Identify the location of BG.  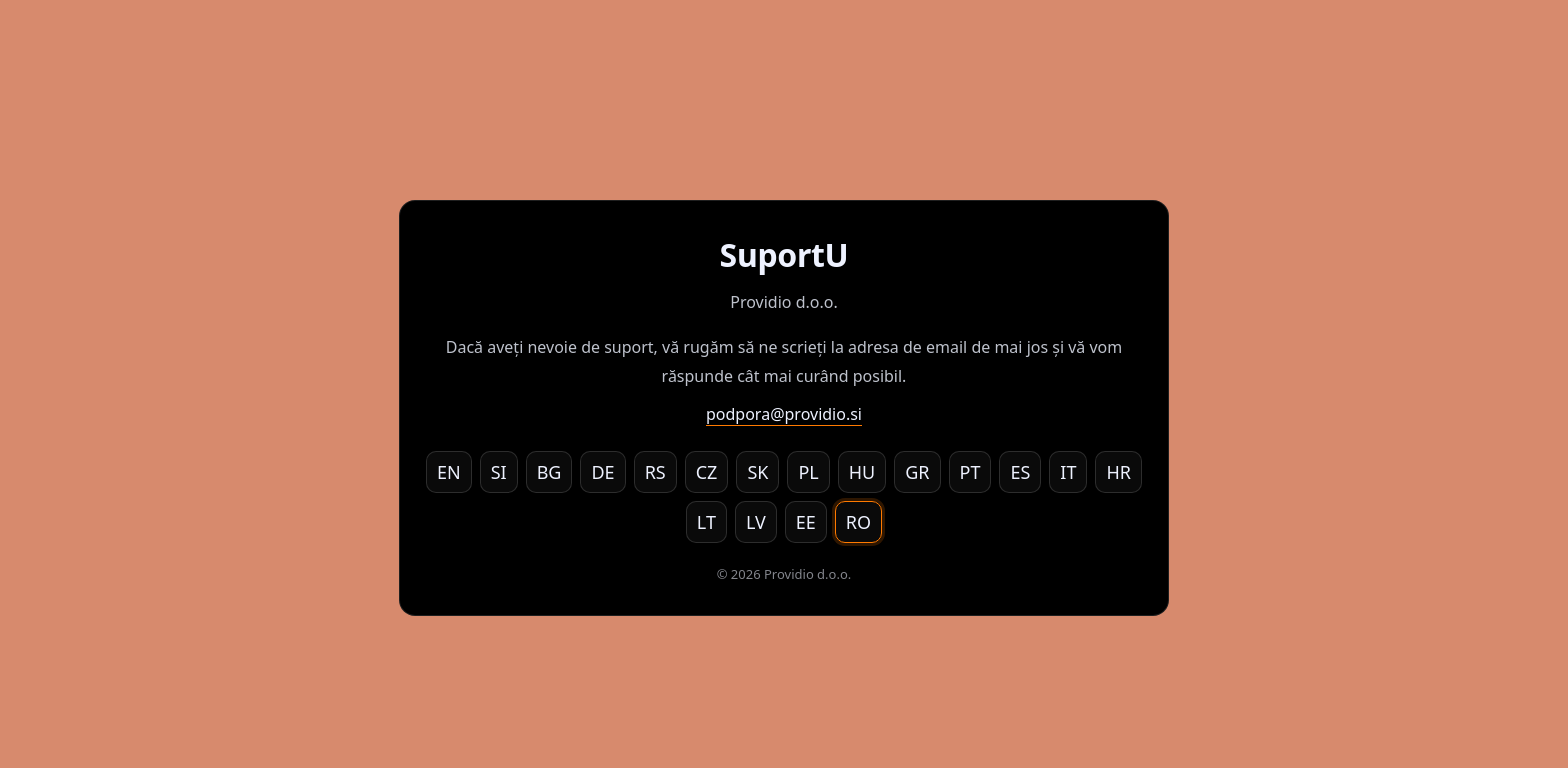
(549, 472).